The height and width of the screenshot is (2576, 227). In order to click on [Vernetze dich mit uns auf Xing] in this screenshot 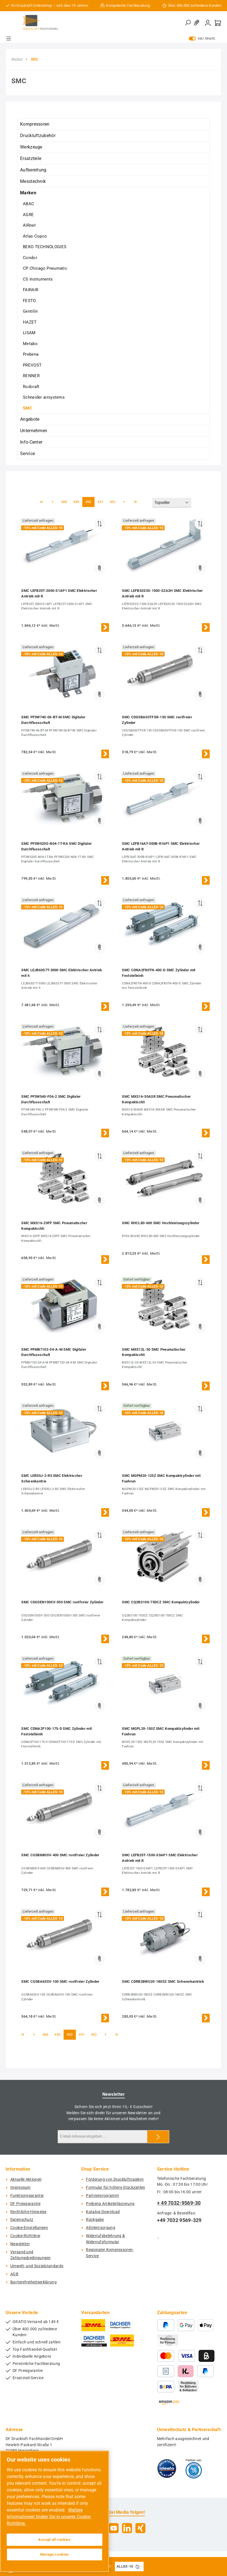, I will do `click(140, 2528)`.